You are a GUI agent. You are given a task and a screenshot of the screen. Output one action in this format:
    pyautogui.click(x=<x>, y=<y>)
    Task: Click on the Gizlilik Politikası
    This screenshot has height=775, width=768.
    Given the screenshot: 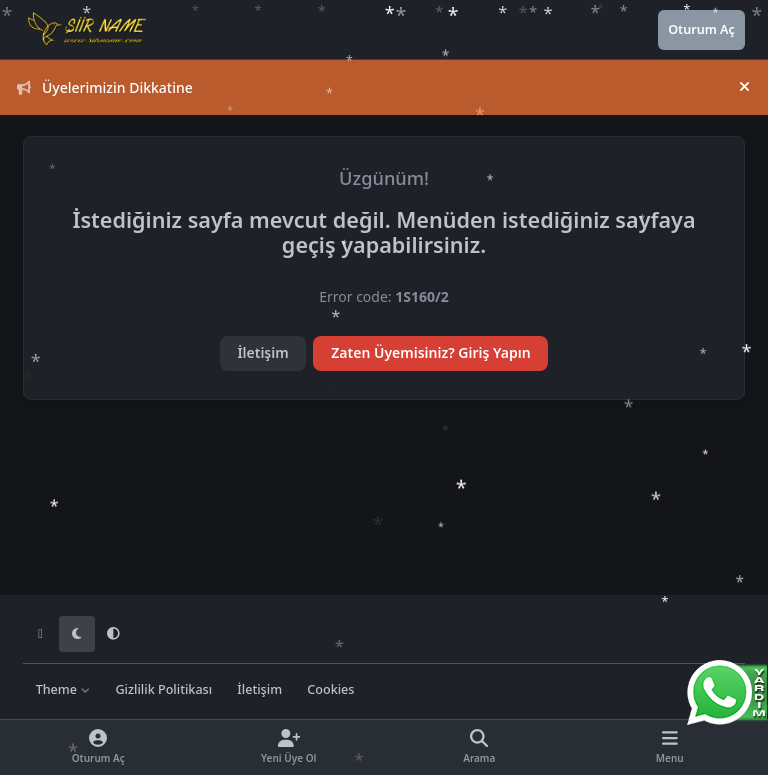 What is the action you would take?
    pyautogui.click(x=163, y=689)
    